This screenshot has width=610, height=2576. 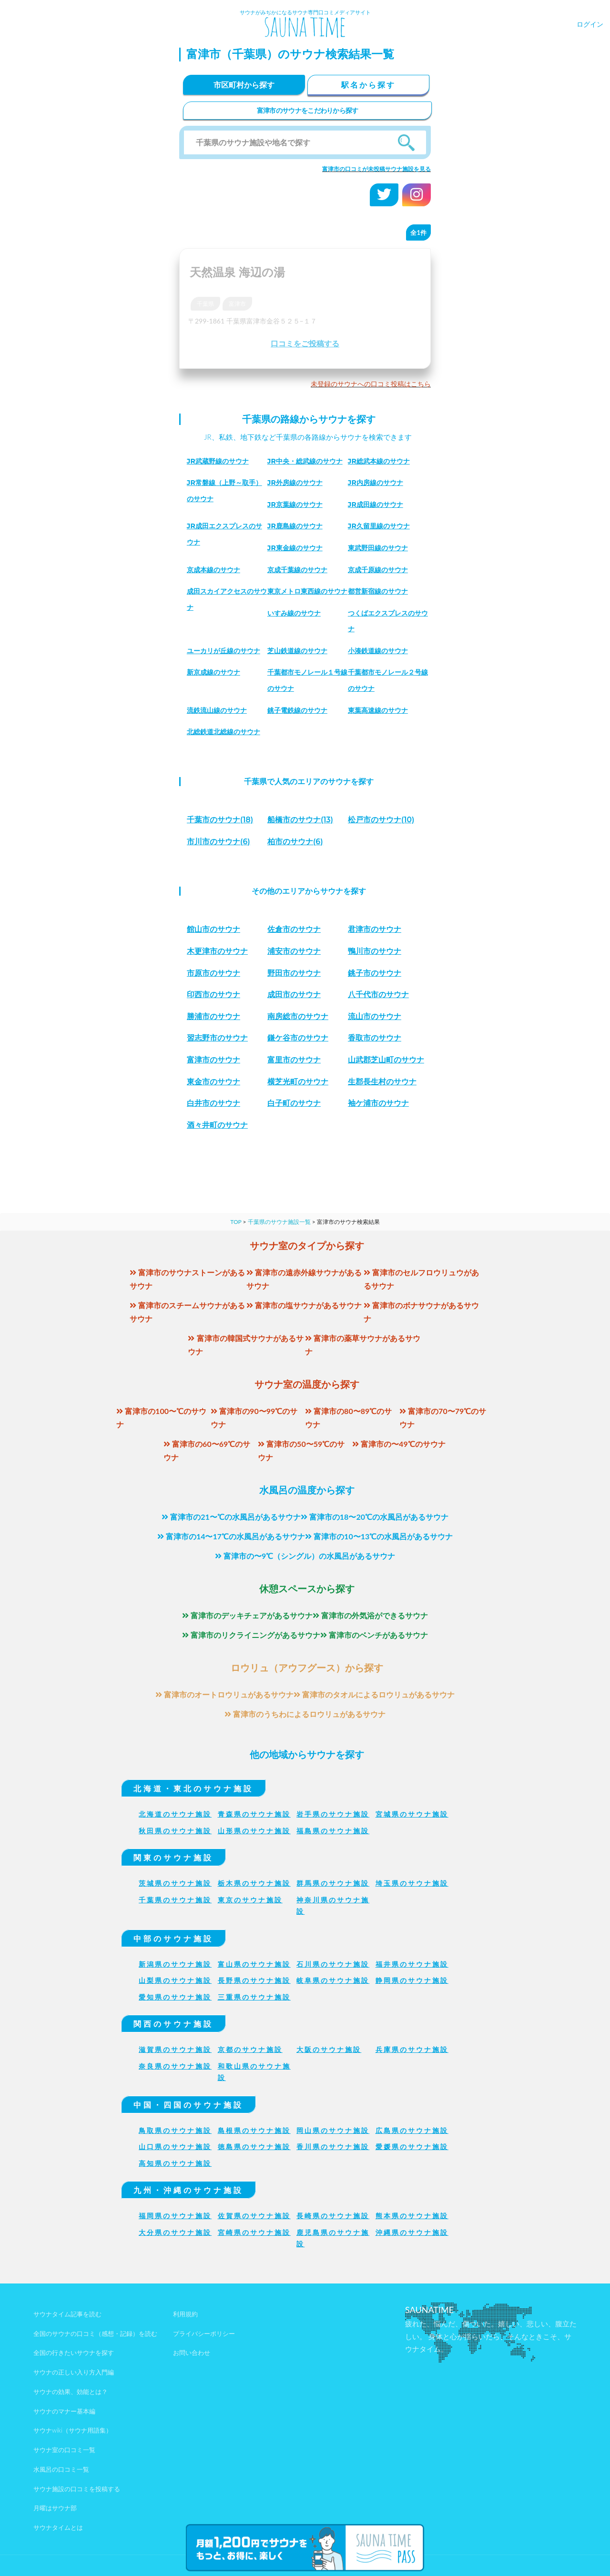 I want to click on 印西市のサウナ, so click(x=213, y=994).